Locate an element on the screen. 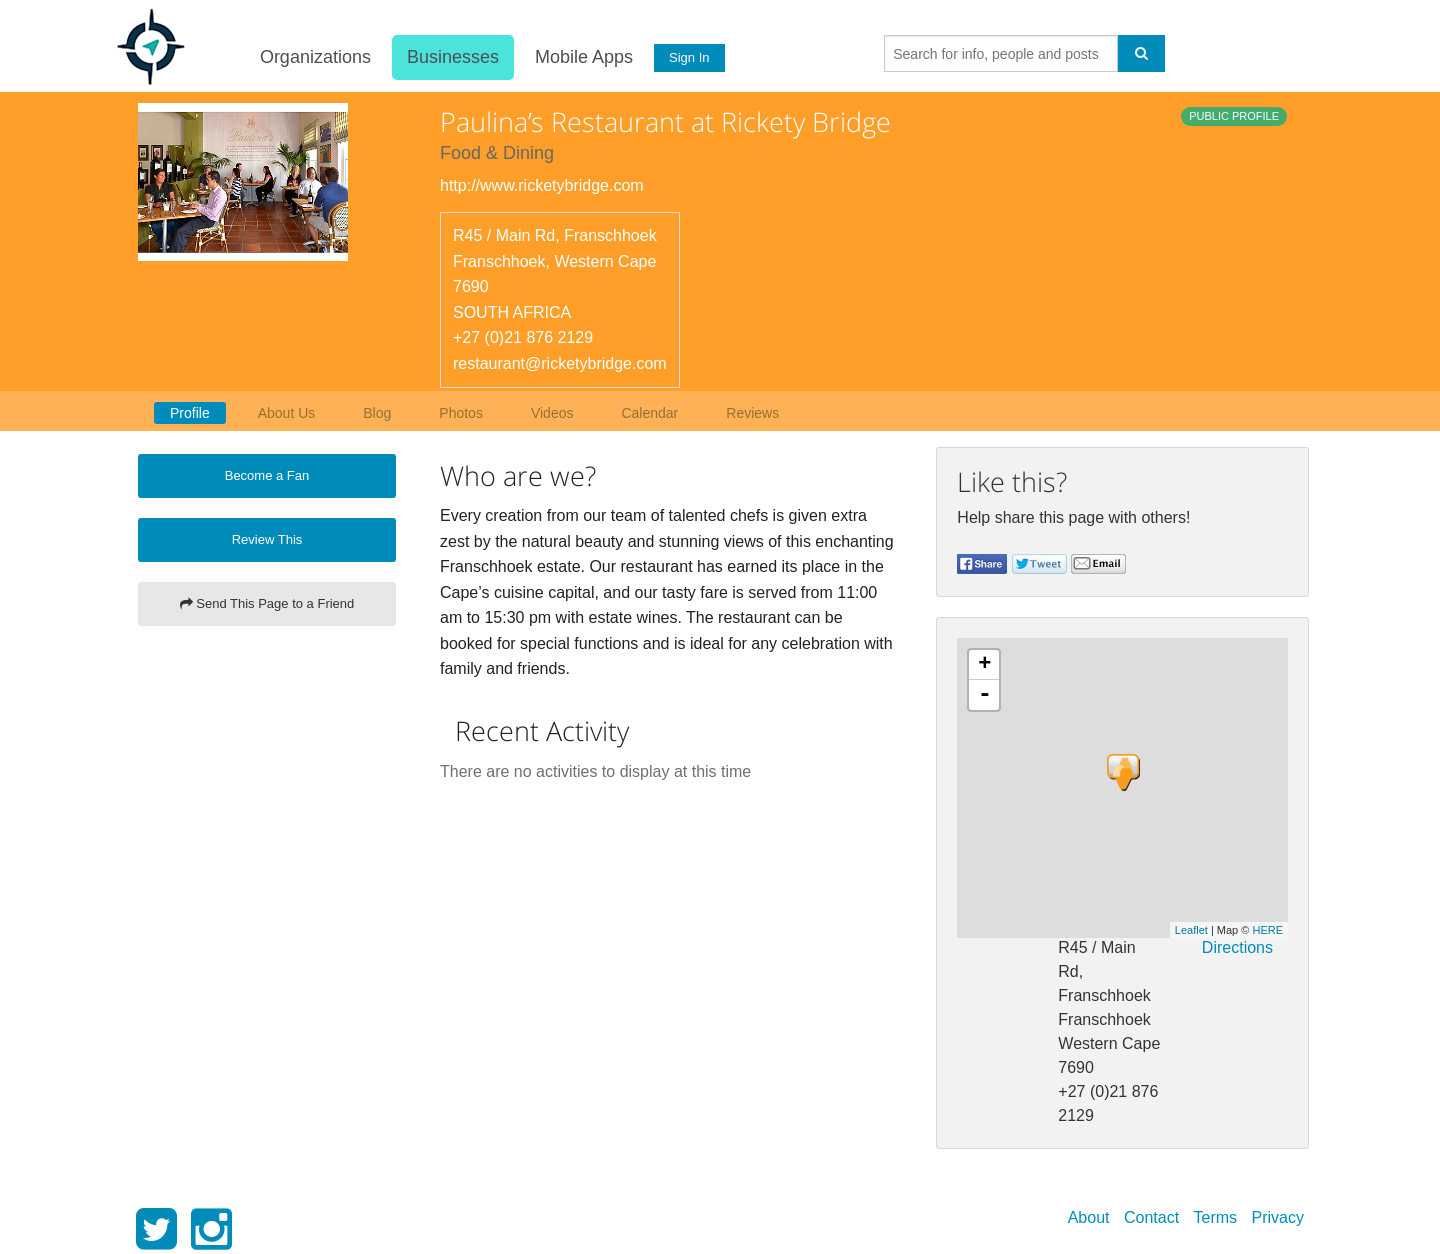 This screenshot has height=1254, width=1440. About is located at coordinates (1089, 1217).